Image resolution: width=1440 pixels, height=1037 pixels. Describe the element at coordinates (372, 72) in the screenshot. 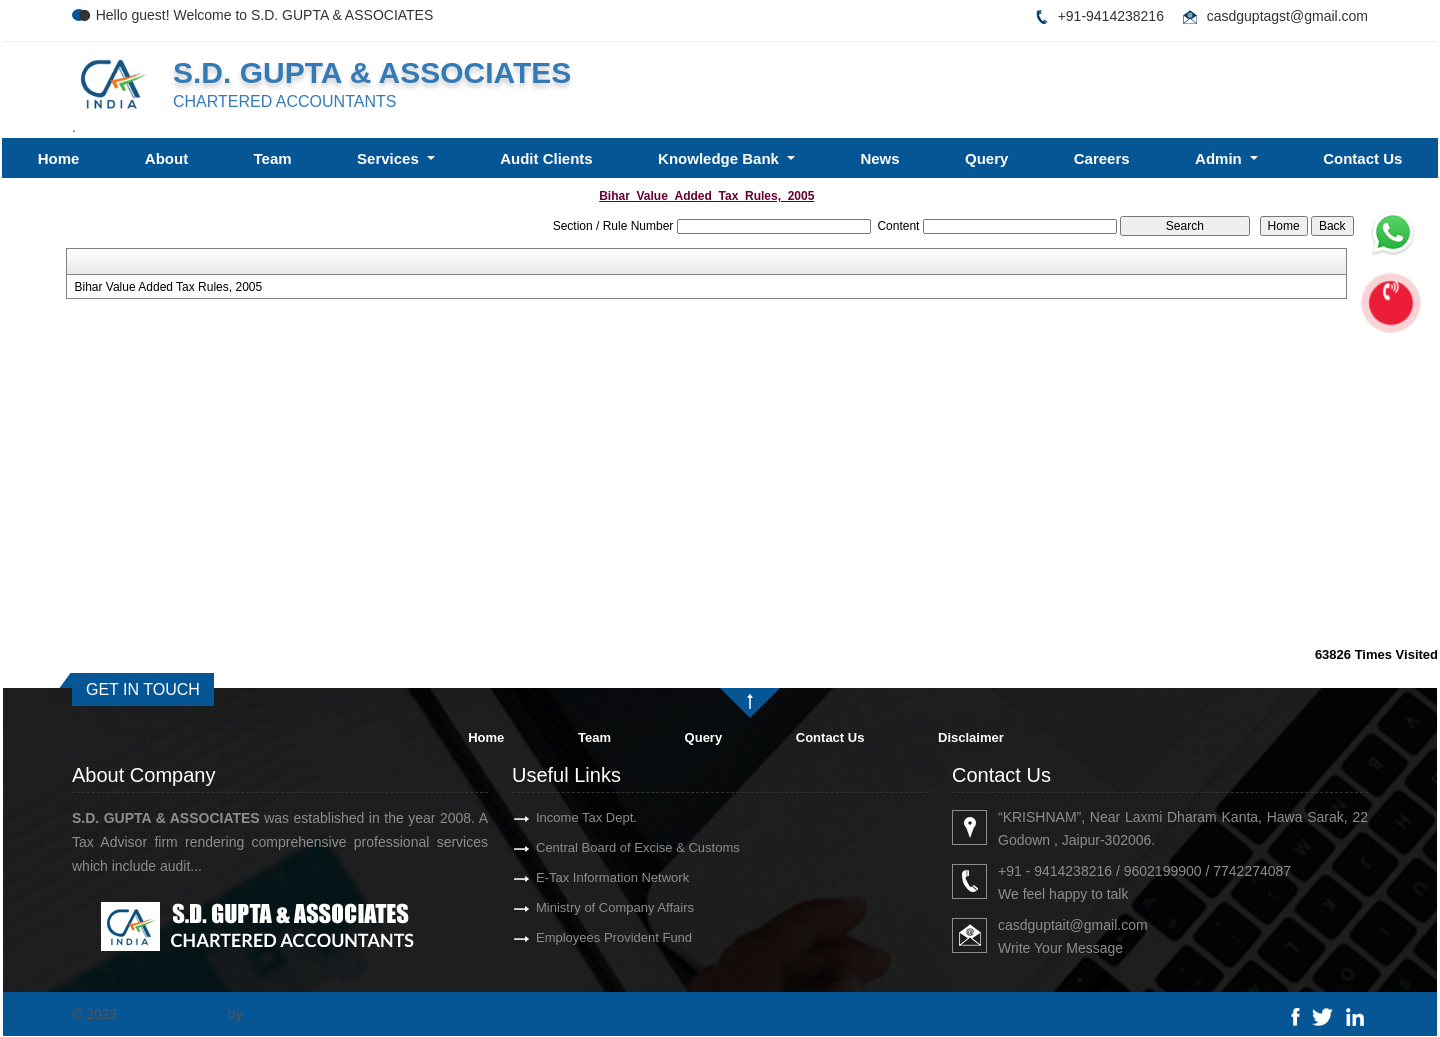

I see `S.D. GUPTA & ASSOCIATES` at that location.